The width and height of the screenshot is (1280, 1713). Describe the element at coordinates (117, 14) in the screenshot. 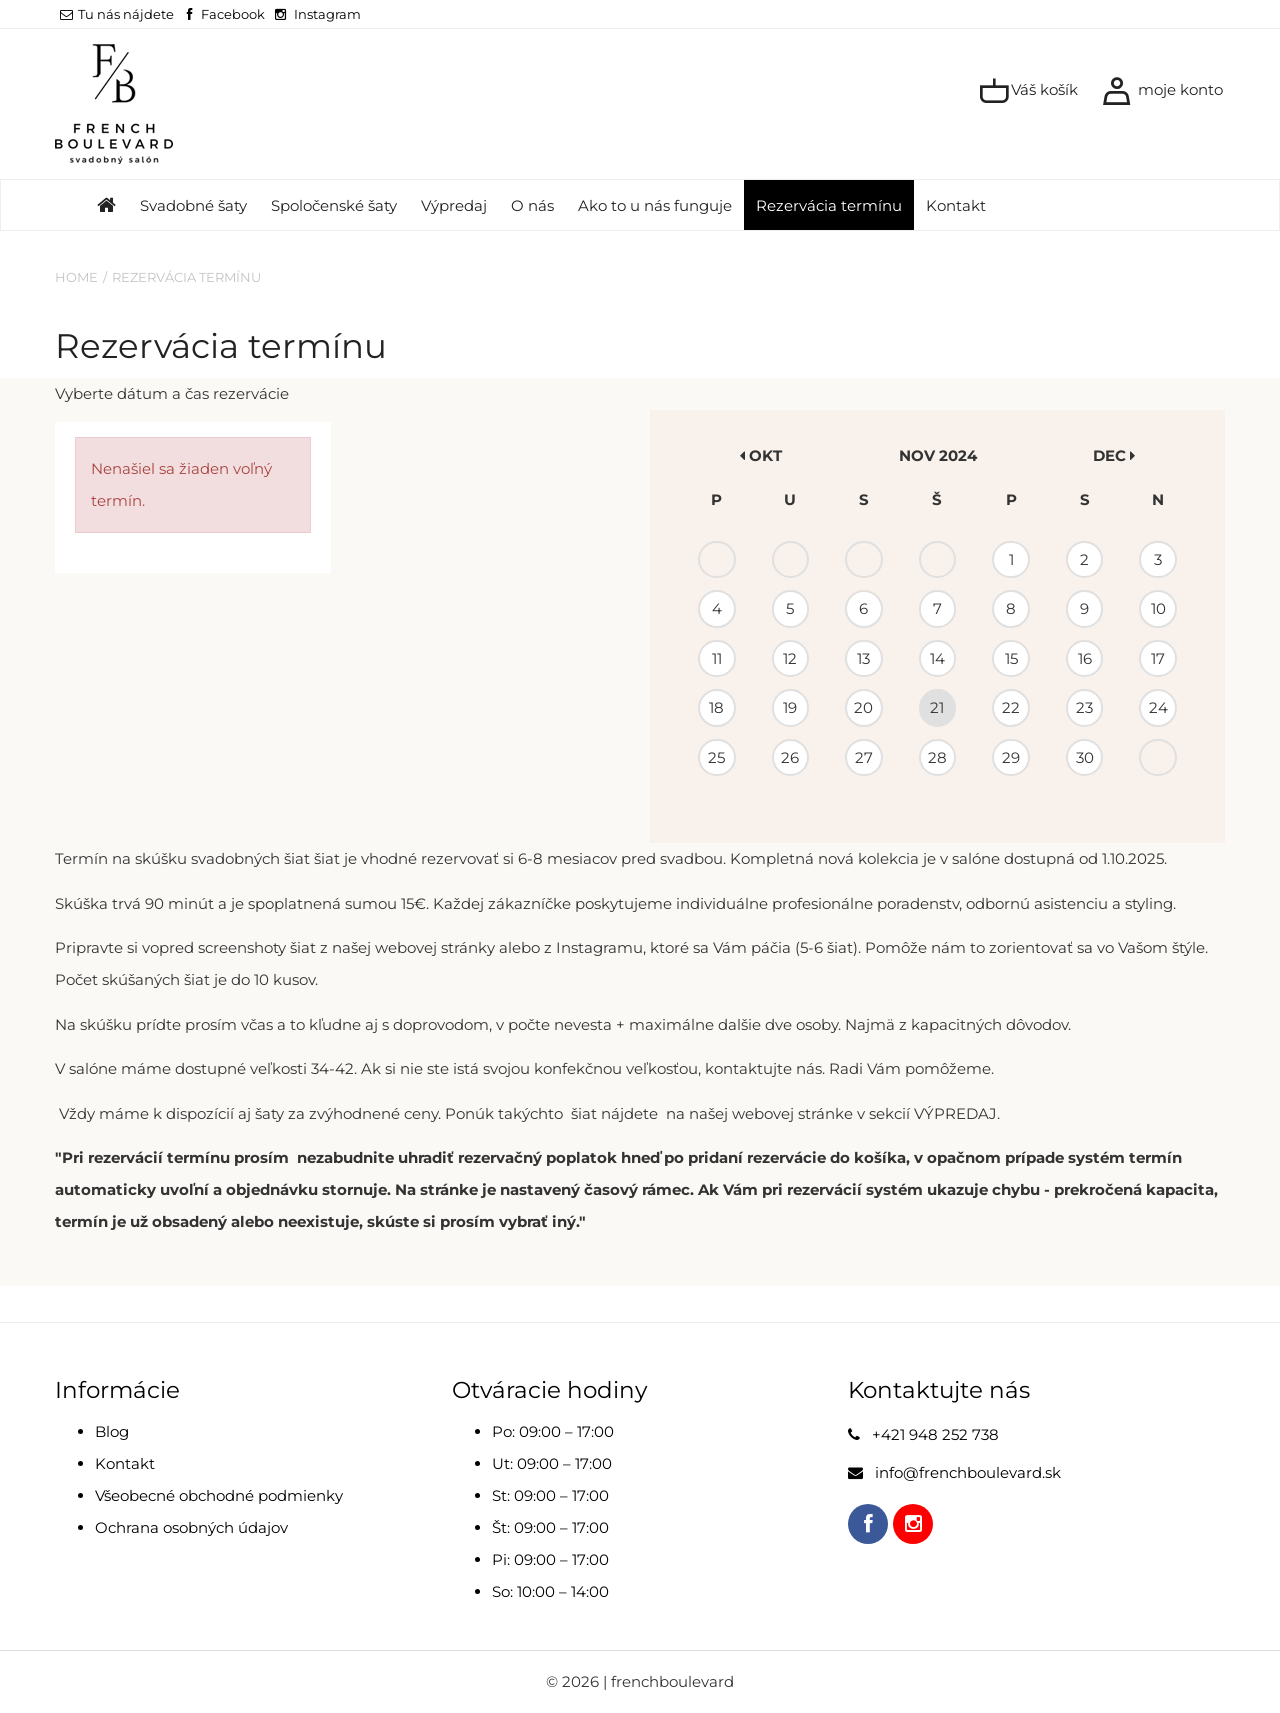

I see `Tu nás nájdete` at that location.